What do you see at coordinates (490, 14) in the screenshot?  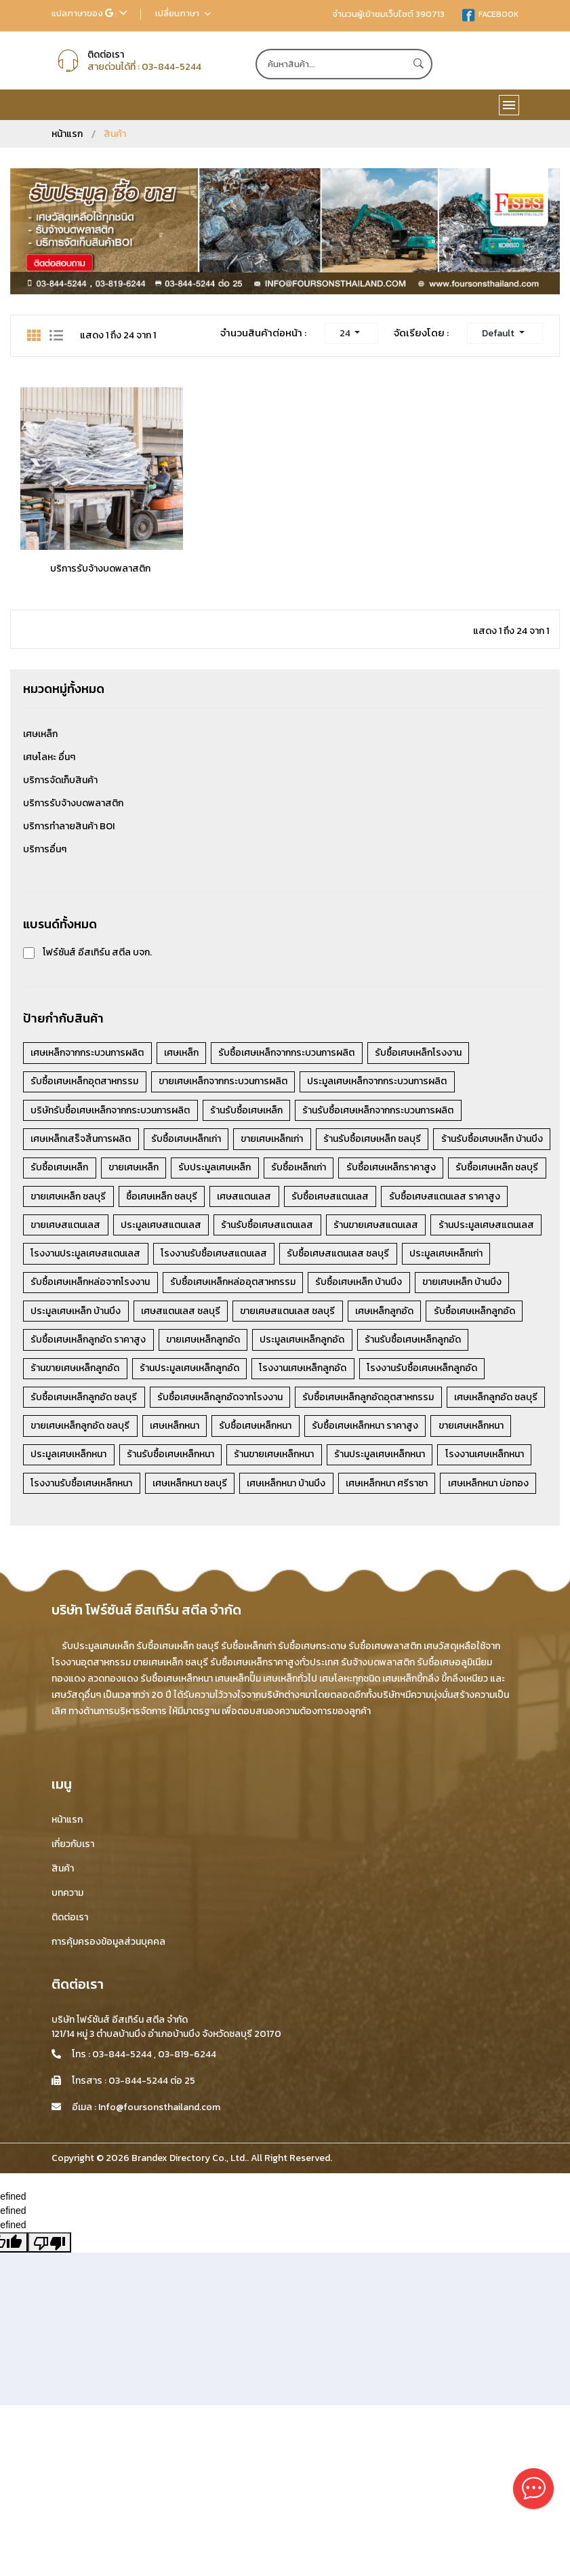 I see `FACEBOOK` at bounding box center [490, 14].